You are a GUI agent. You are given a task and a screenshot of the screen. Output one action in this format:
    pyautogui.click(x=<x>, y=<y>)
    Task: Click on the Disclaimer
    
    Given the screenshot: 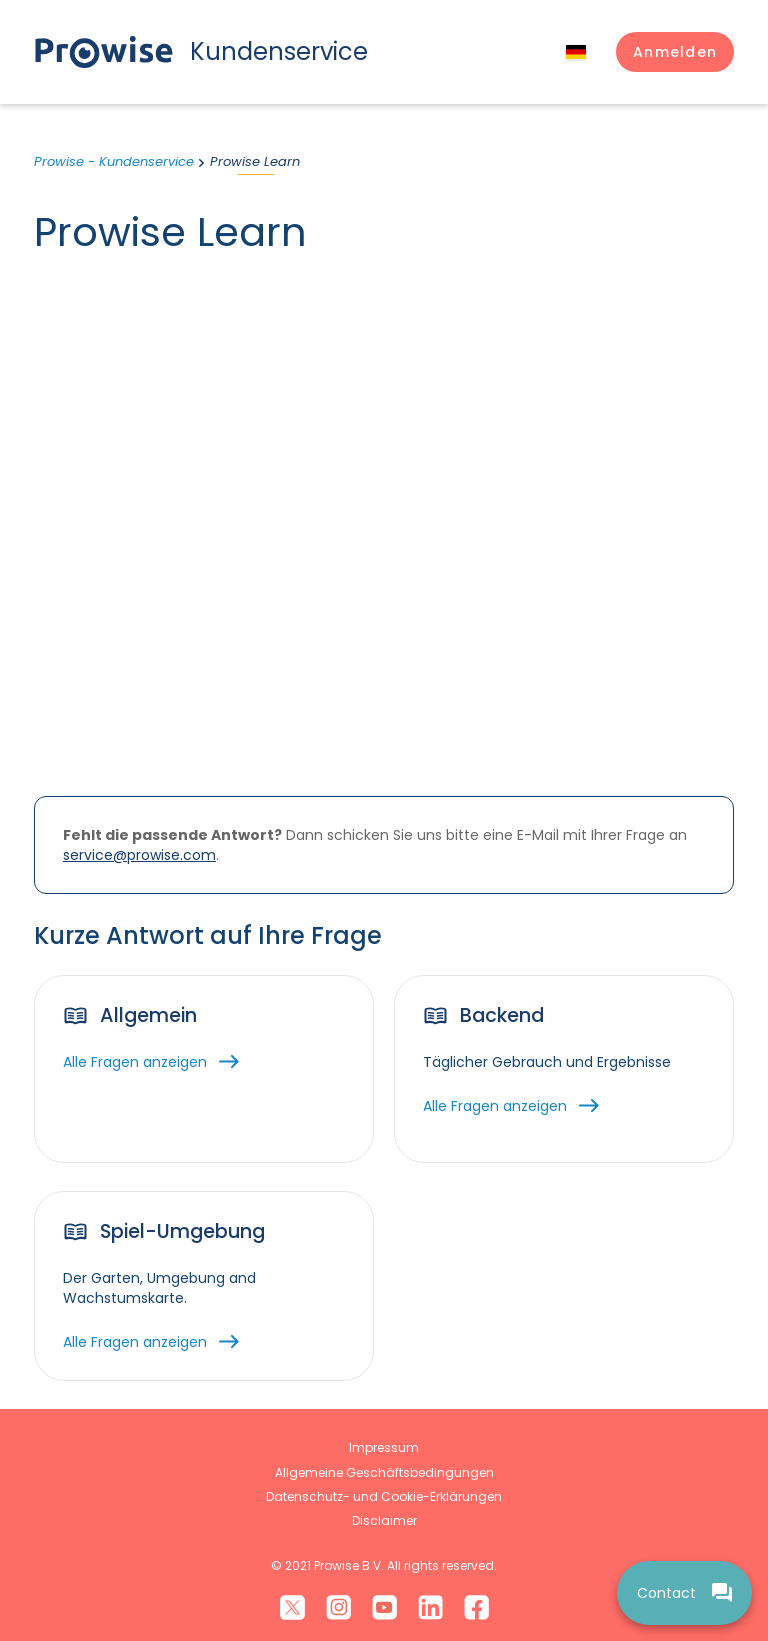 What is the action you would take?
    pyautogui.click(x=384, y=1520)
    